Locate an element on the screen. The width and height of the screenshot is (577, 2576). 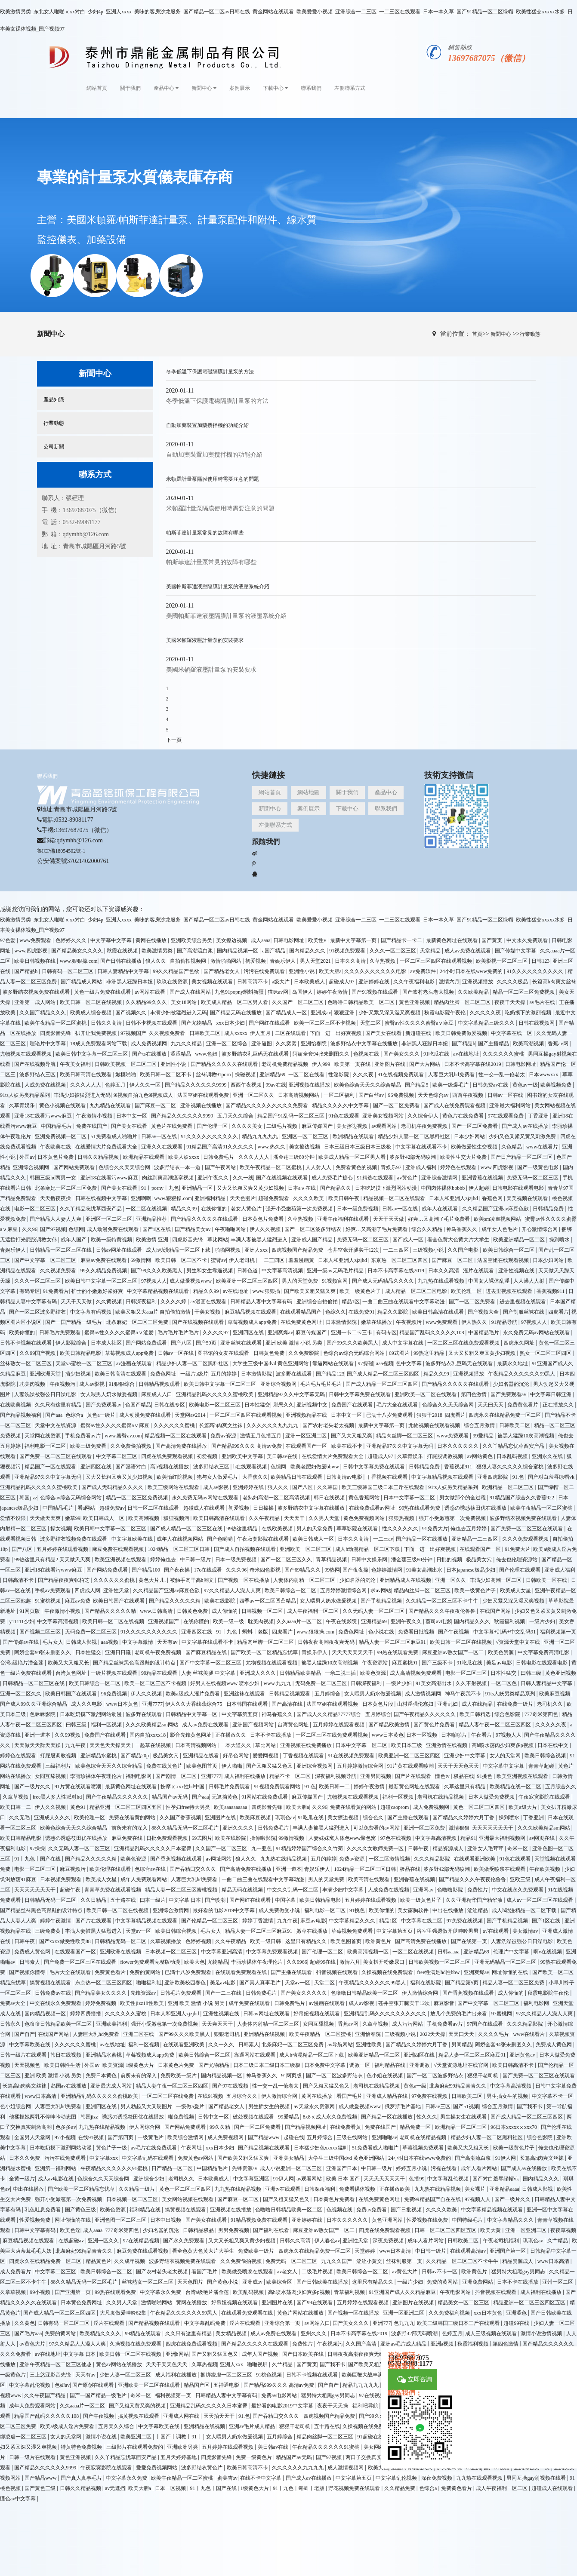
欧美第一页在线 is located at coordinates (353, 1064).